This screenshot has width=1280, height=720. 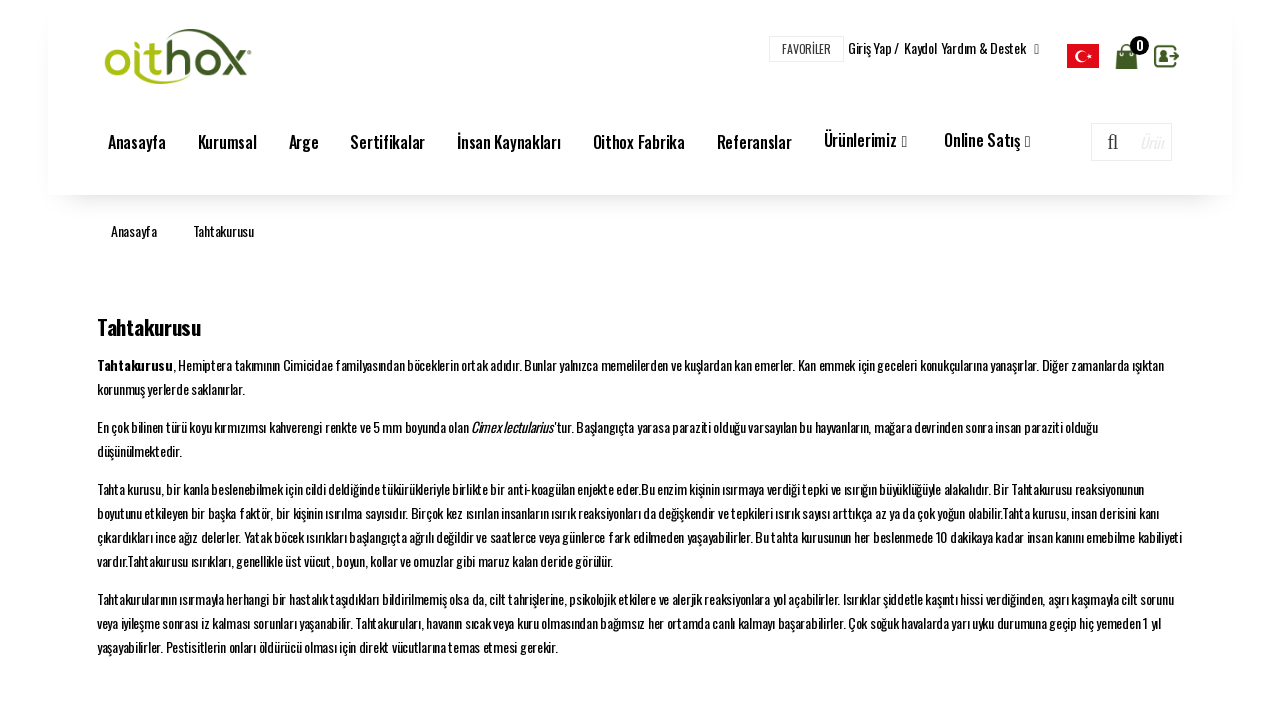 What do you see at coordinates (868, 141) in the screenshot?
I see `Ürünlerimiz` at bounding box center [868, 141].